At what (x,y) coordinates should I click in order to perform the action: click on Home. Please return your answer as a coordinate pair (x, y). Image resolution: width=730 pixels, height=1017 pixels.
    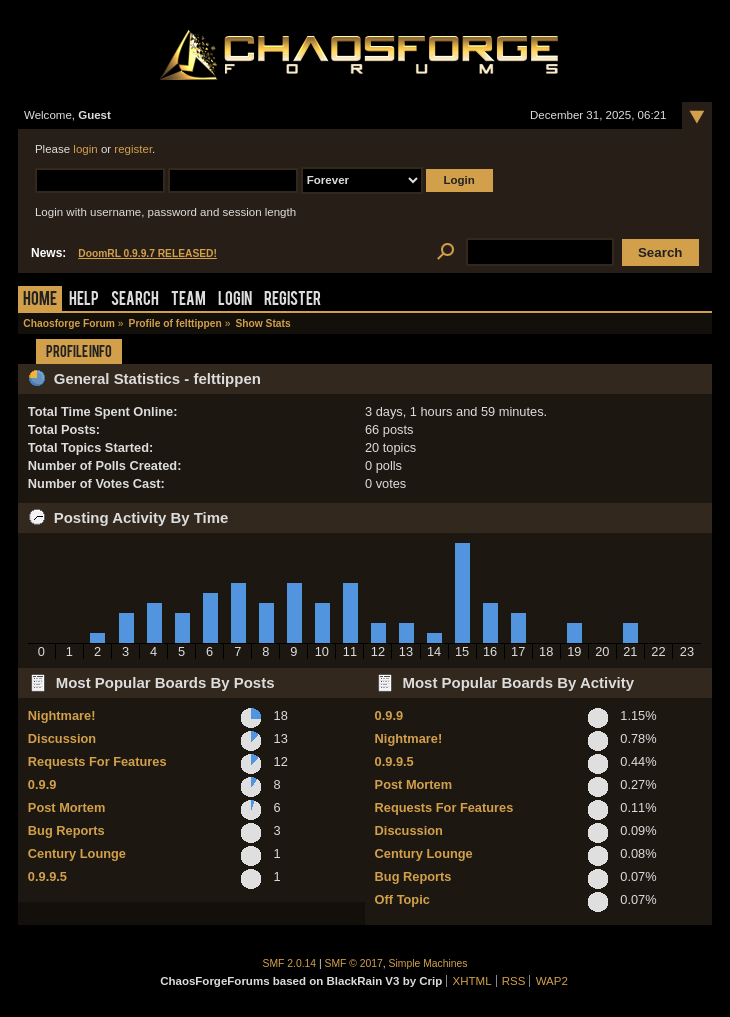
    Looking at the image, I should click on (40, 300).